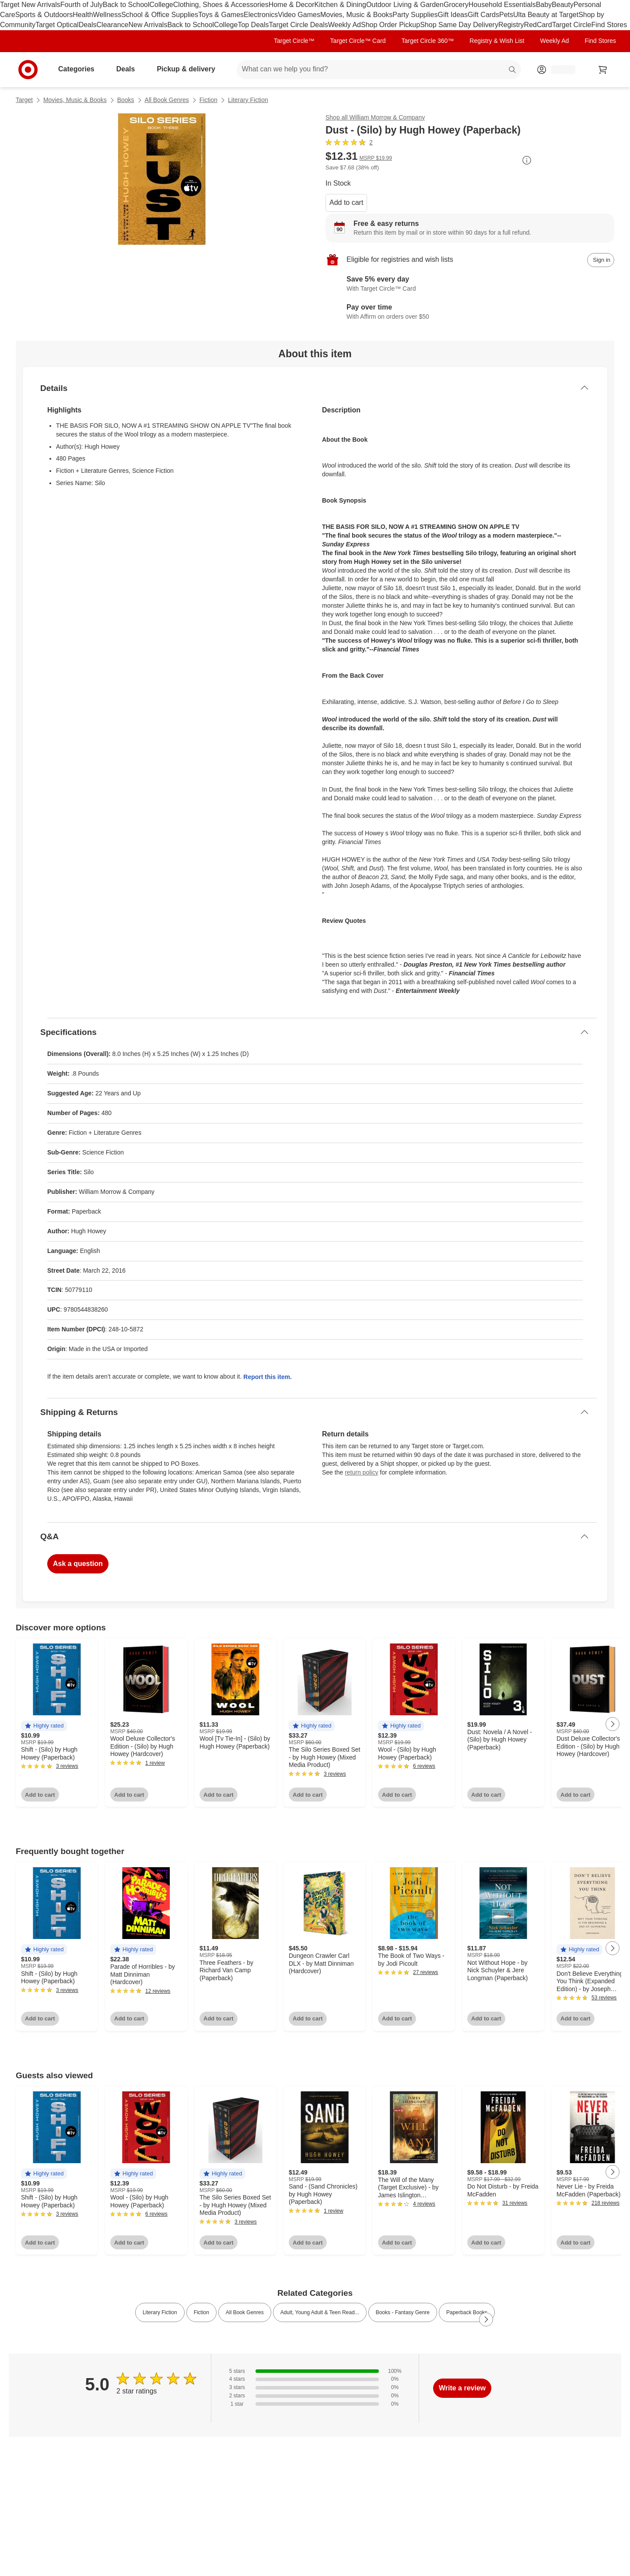 Image resolution: width=630 pixels, height=2576 pixels. What do you see at coordinates (346, 202) in the screenshot?
I see `Add to cart` at bounding box center [346, 202].